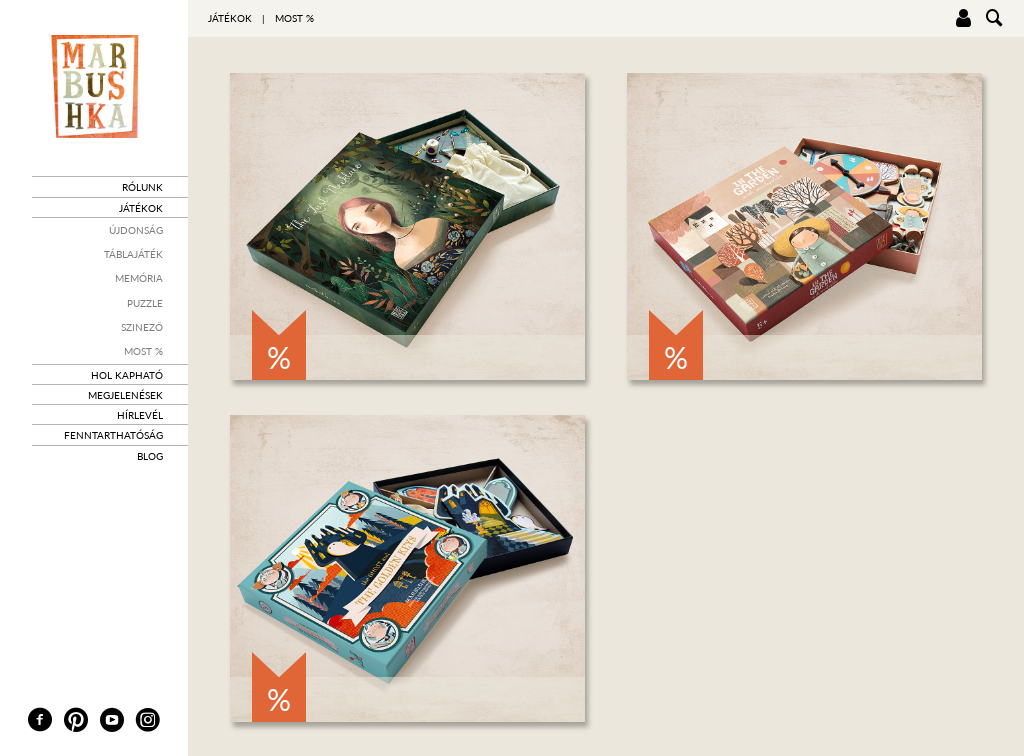 Image resolution: width=1024 pixels, height=756 pixels. What do you see at coordinates (141, 208) in the screenshot?
I see `Játékok` at bounding box center [141, 208].